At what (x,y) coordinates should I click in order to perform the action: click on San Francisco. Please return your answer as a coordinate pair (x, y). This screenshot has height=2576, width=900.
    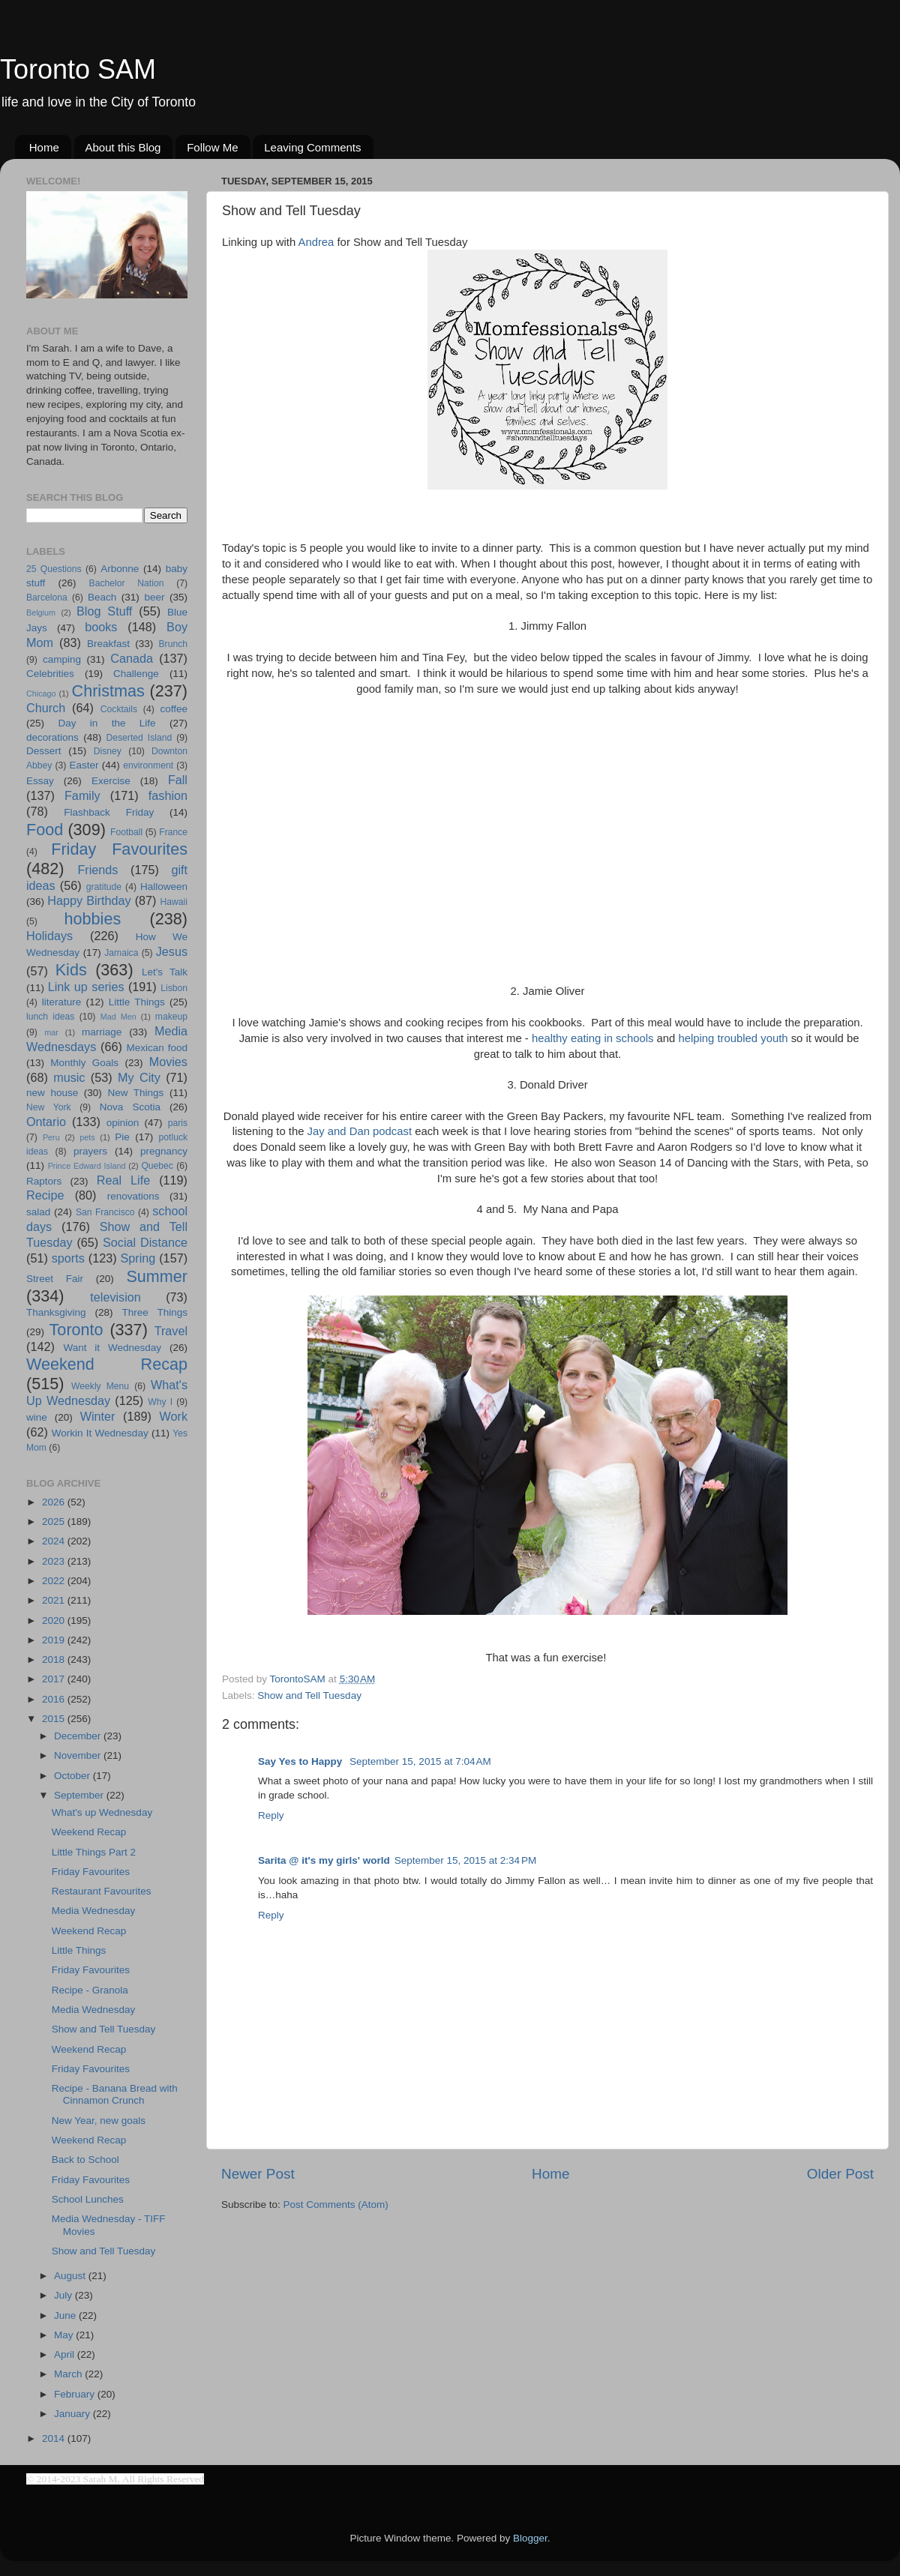
    Looking at the image, I should click on (105, 1212).